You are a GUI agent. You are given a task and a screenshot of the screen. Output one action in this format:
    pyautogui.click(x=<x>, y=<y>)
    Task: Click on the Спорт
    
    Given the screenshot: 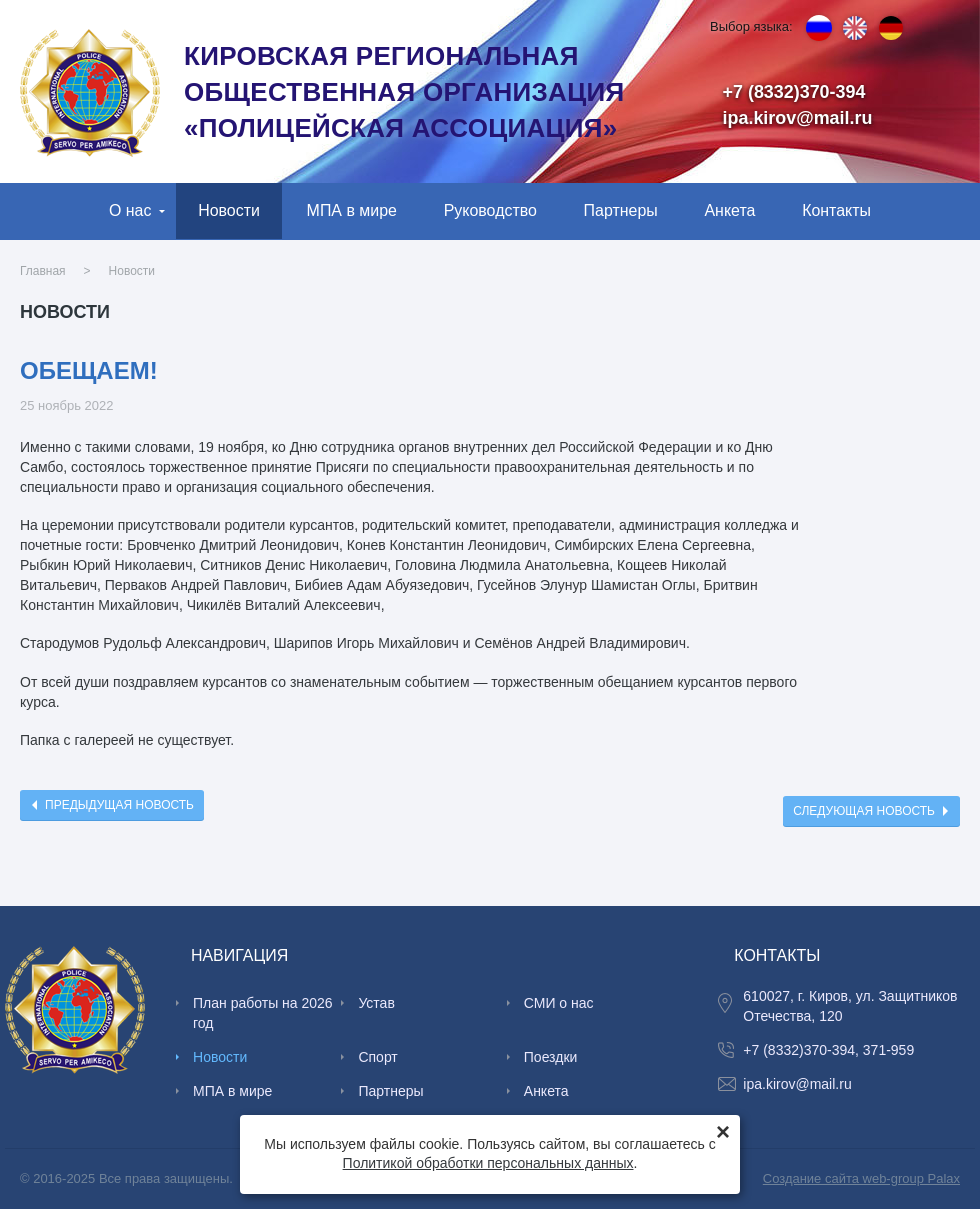 What is the action you would take?
    pyautogui.click(x=377, y=1057)
    